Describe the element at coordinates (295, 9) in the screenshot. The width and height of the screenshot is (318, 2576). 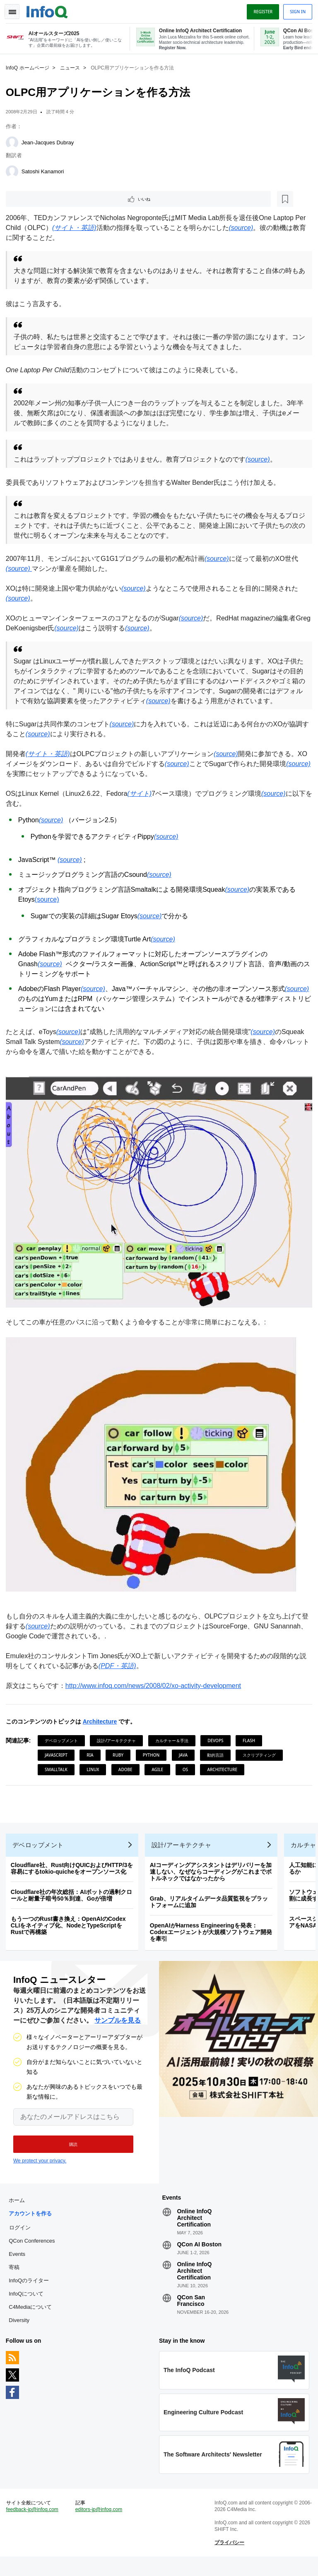
I see `Sign in` at that location.